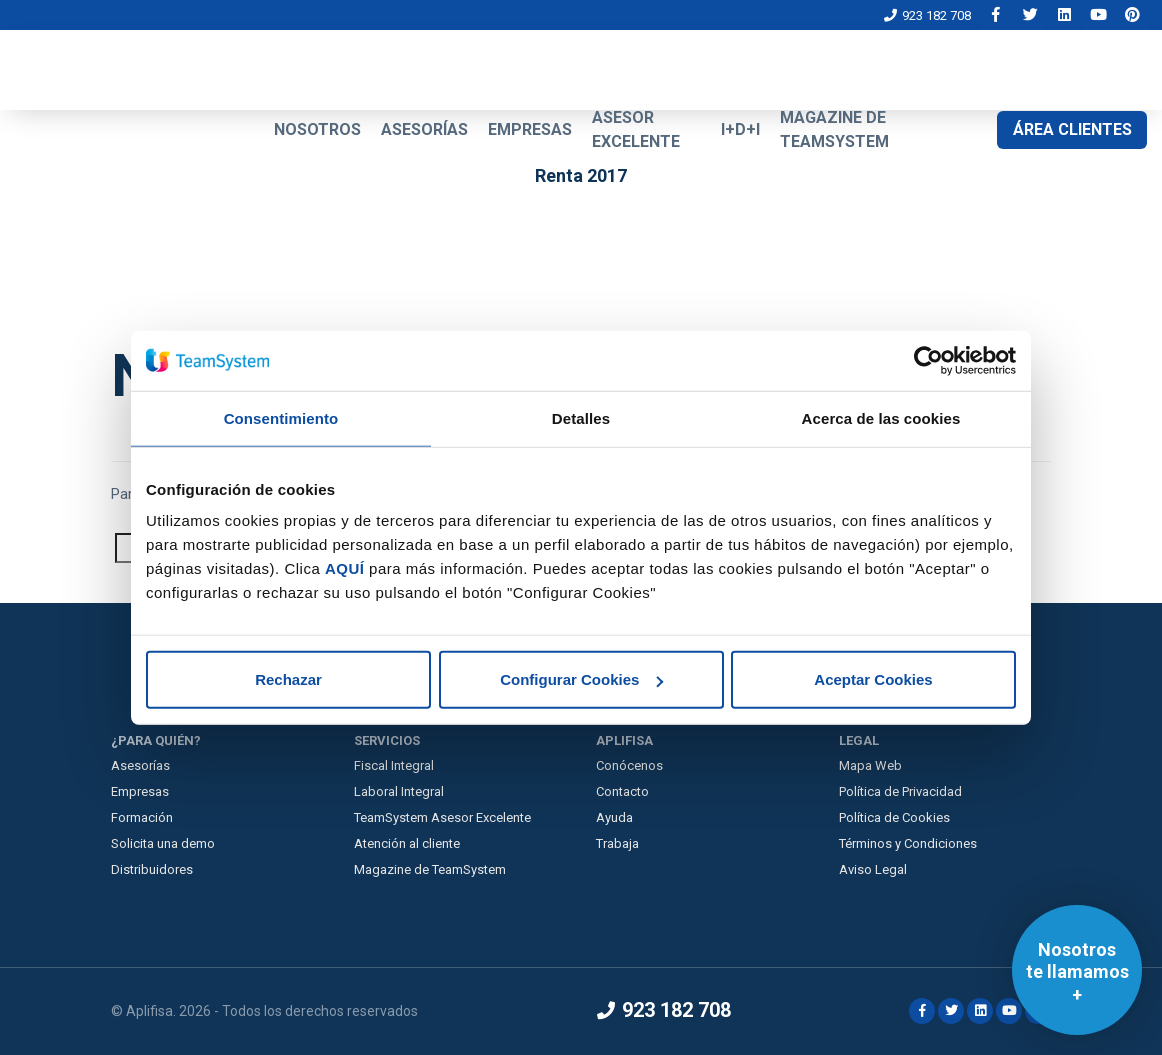 The width and height of the screenshot is (1162, 1055). Describe the element at coordinates (881, 417) in the screenshot. I see `Acerca de las cookies [tab]` at that location.